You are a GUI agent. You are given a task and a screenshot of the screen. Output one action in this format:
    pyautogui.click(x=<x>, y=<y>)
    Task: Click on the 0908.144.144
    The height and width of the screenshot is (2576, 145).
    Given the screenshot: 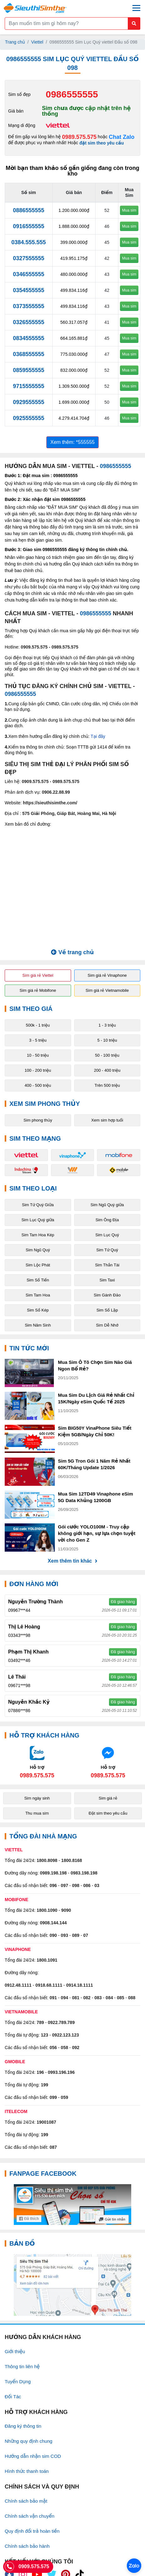 What is the action you would take?
    pyautogui.click(x=53, y=1922)
    